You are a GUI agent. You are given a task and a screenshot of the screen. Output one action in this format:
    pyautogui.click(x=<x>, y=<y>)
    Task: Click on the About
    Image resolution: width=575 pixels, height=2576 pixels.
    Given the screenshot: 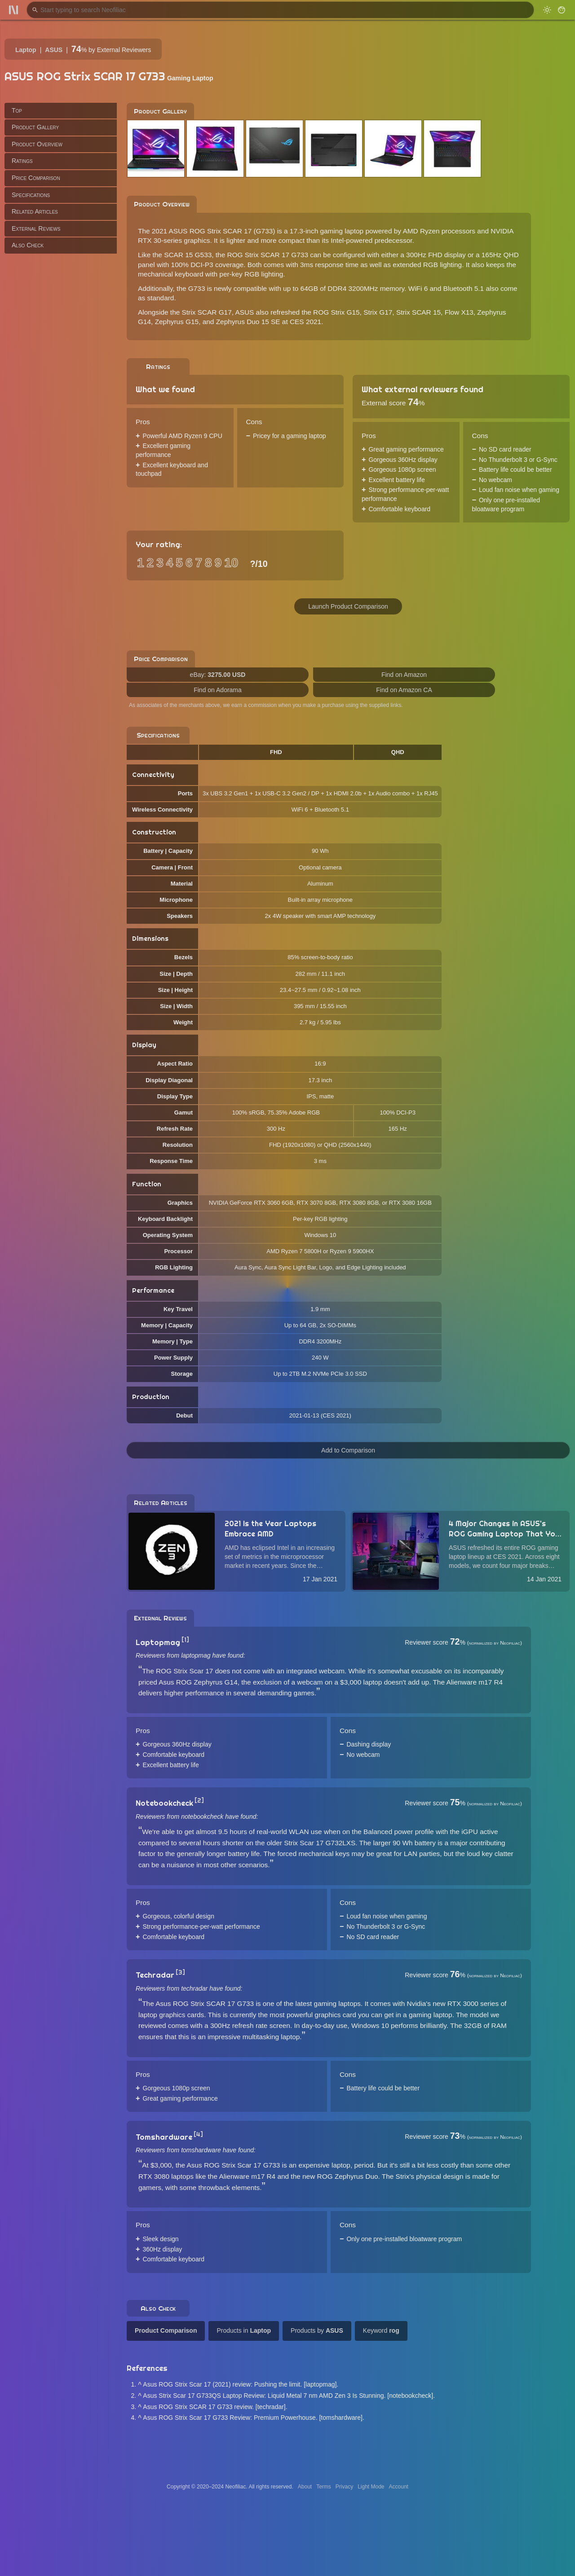 What is the action you would take?
    pyautogui.click(x=305, y=2487)
    